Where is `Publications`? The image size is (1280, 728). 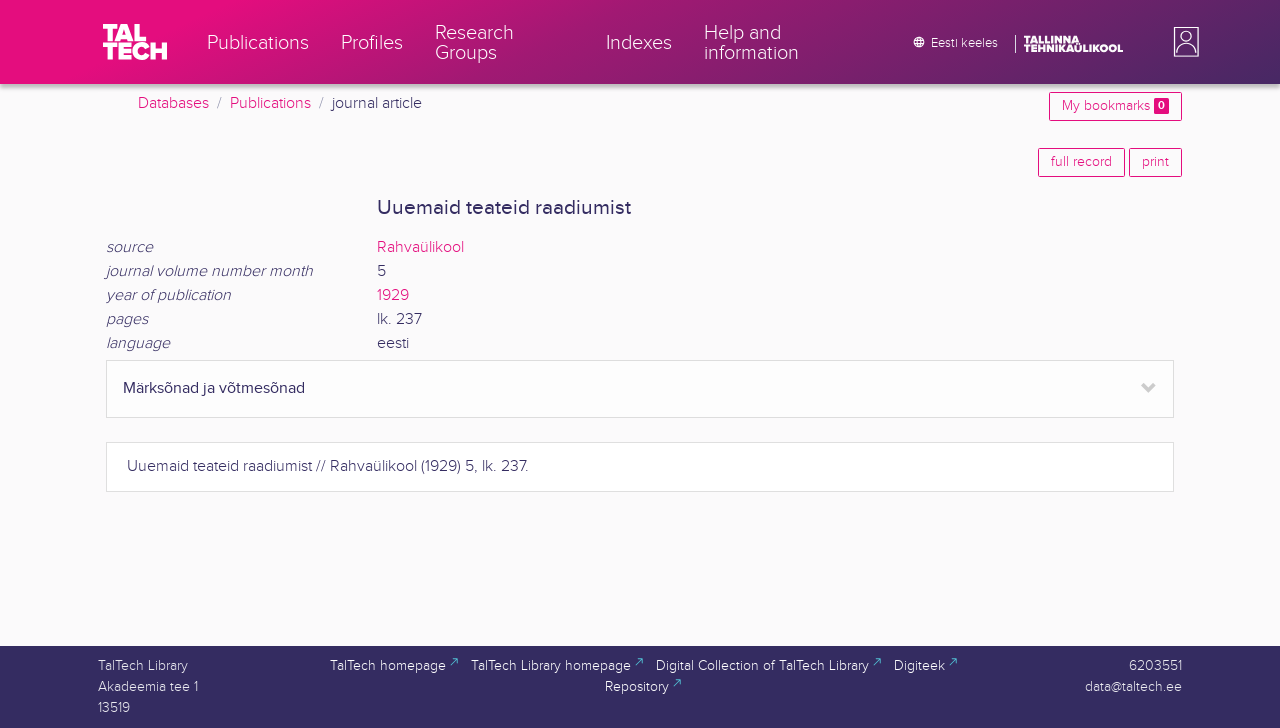
Publications is located at coordinates (270, 103).